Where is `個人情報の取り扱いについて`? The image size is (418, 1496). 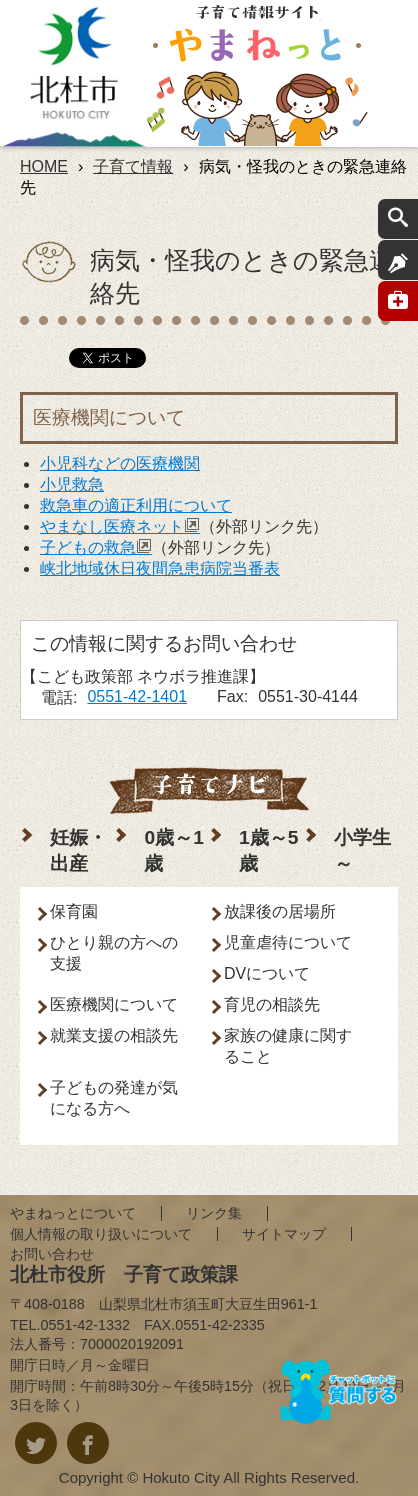 個人情報の取り扱いについて is located at coordinates (101, 1234).